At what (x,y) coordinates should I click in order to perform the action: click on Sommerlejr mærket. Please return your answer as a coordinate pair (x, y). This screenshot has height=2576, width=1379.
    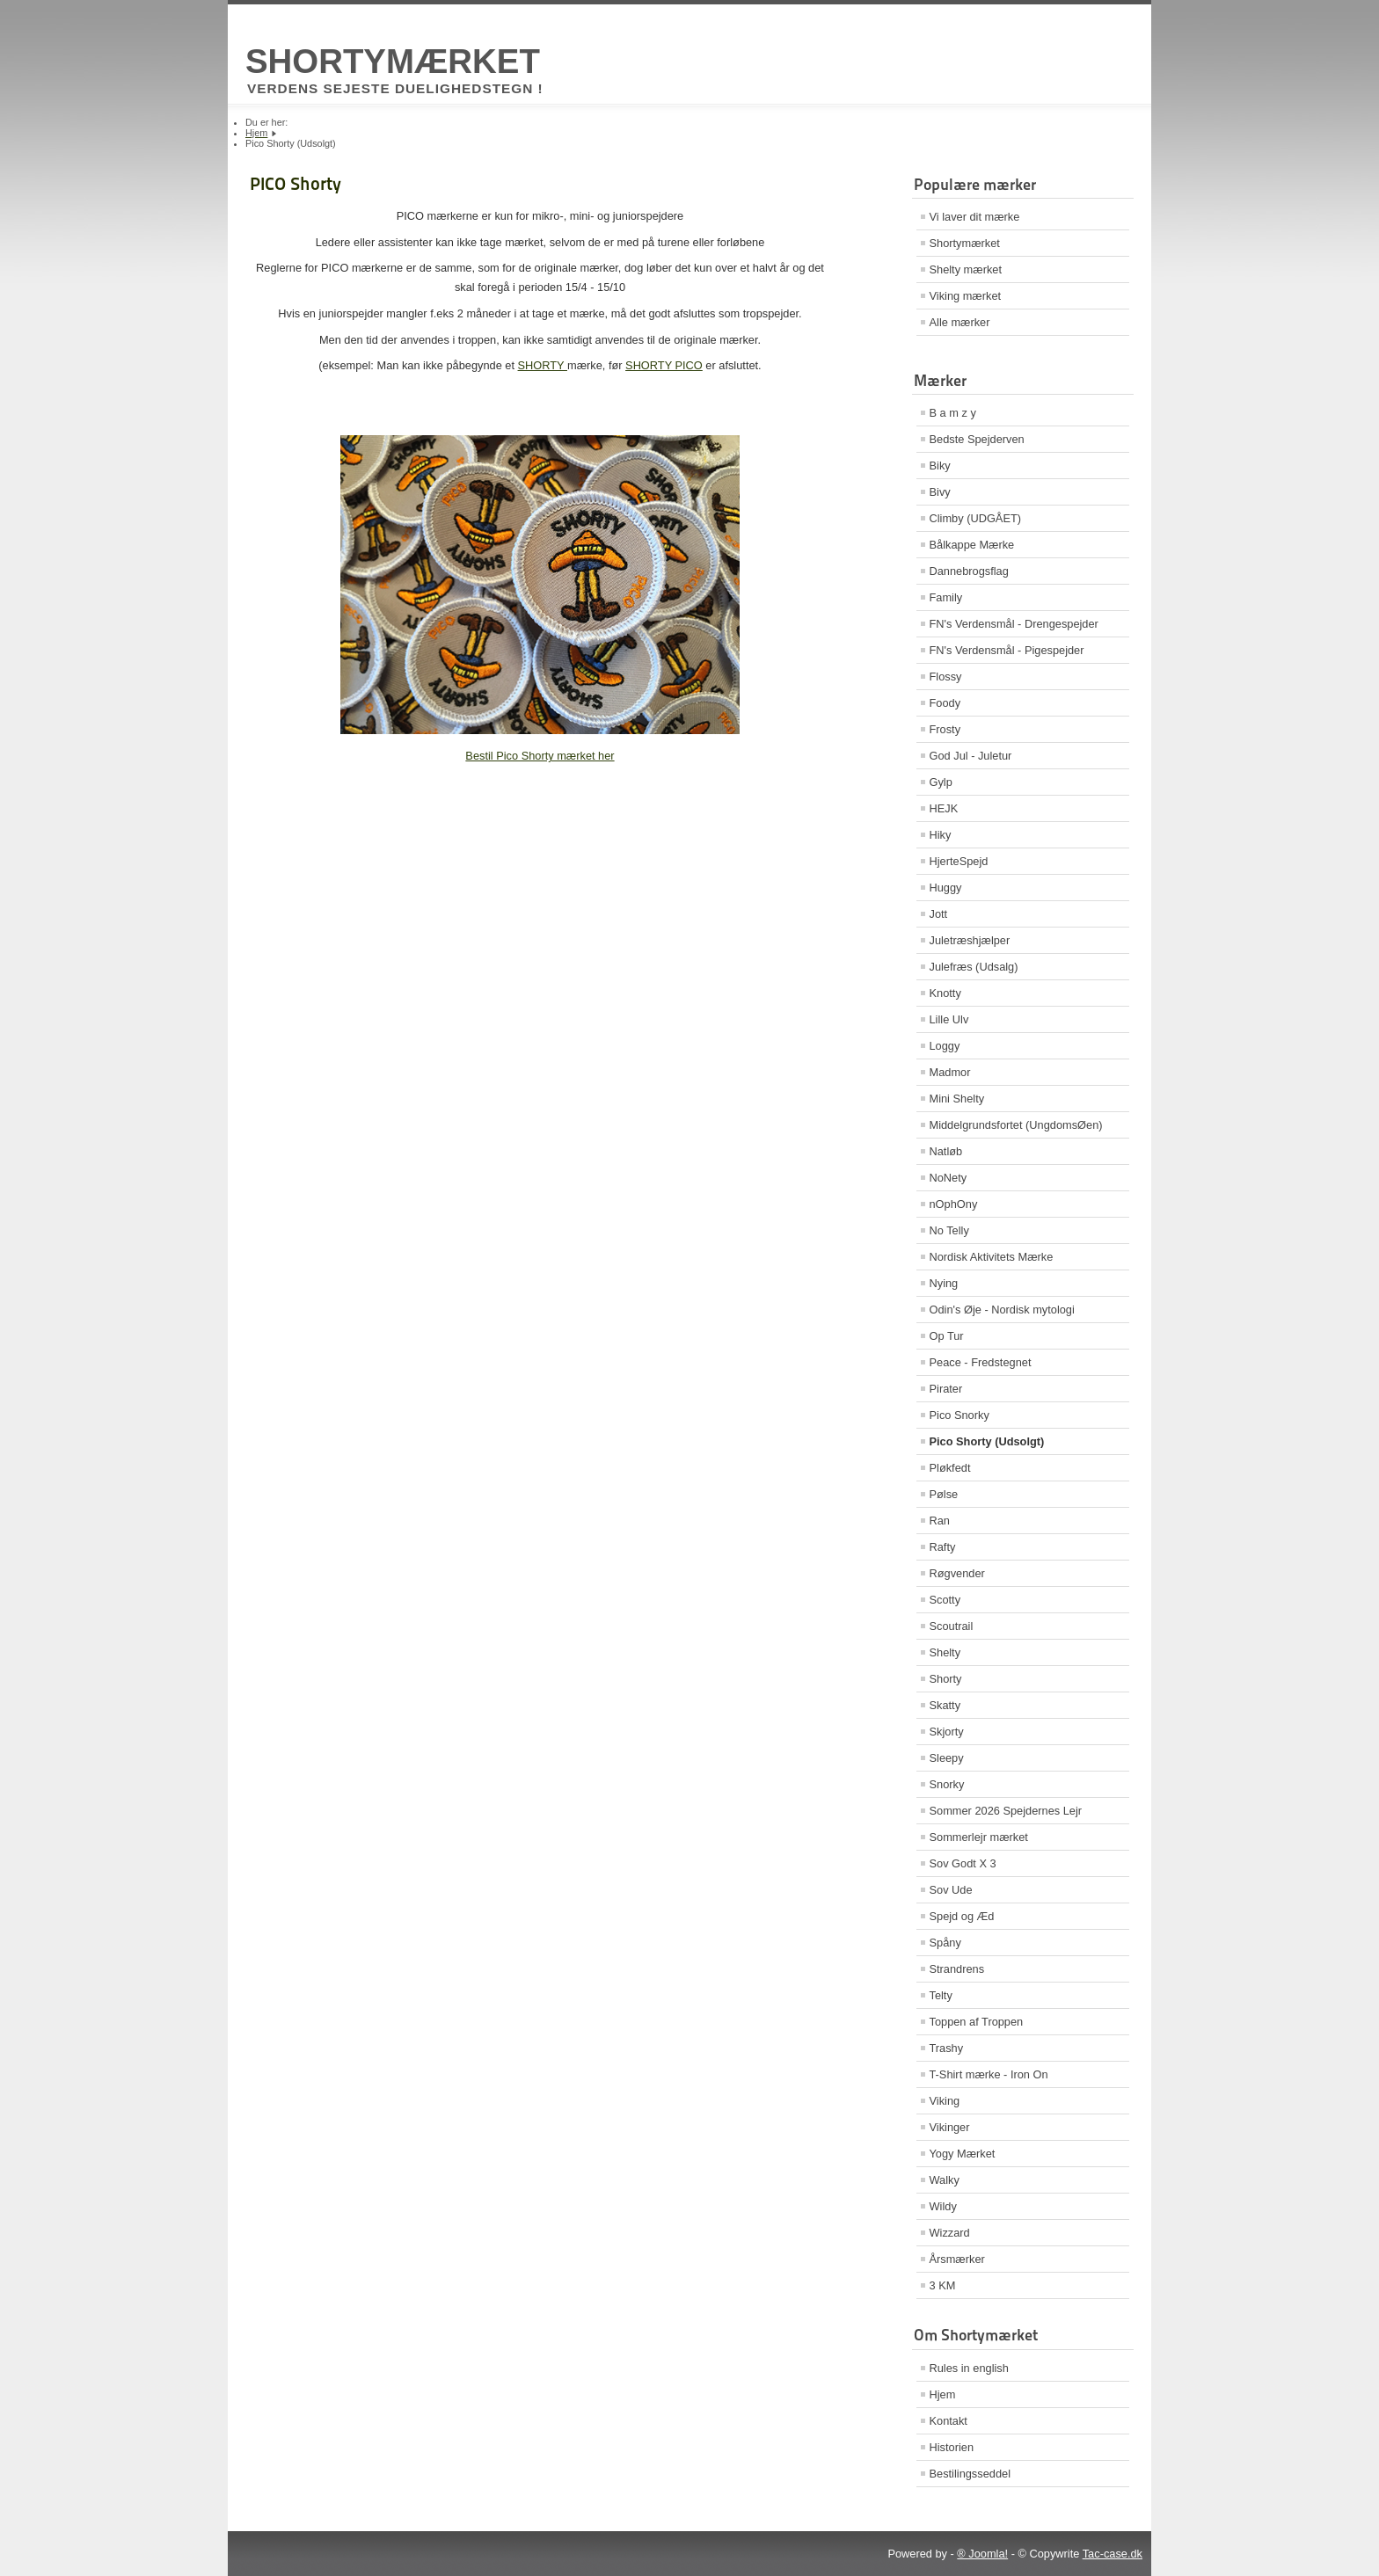
    Looking at the image, I should click on (979, 1837).